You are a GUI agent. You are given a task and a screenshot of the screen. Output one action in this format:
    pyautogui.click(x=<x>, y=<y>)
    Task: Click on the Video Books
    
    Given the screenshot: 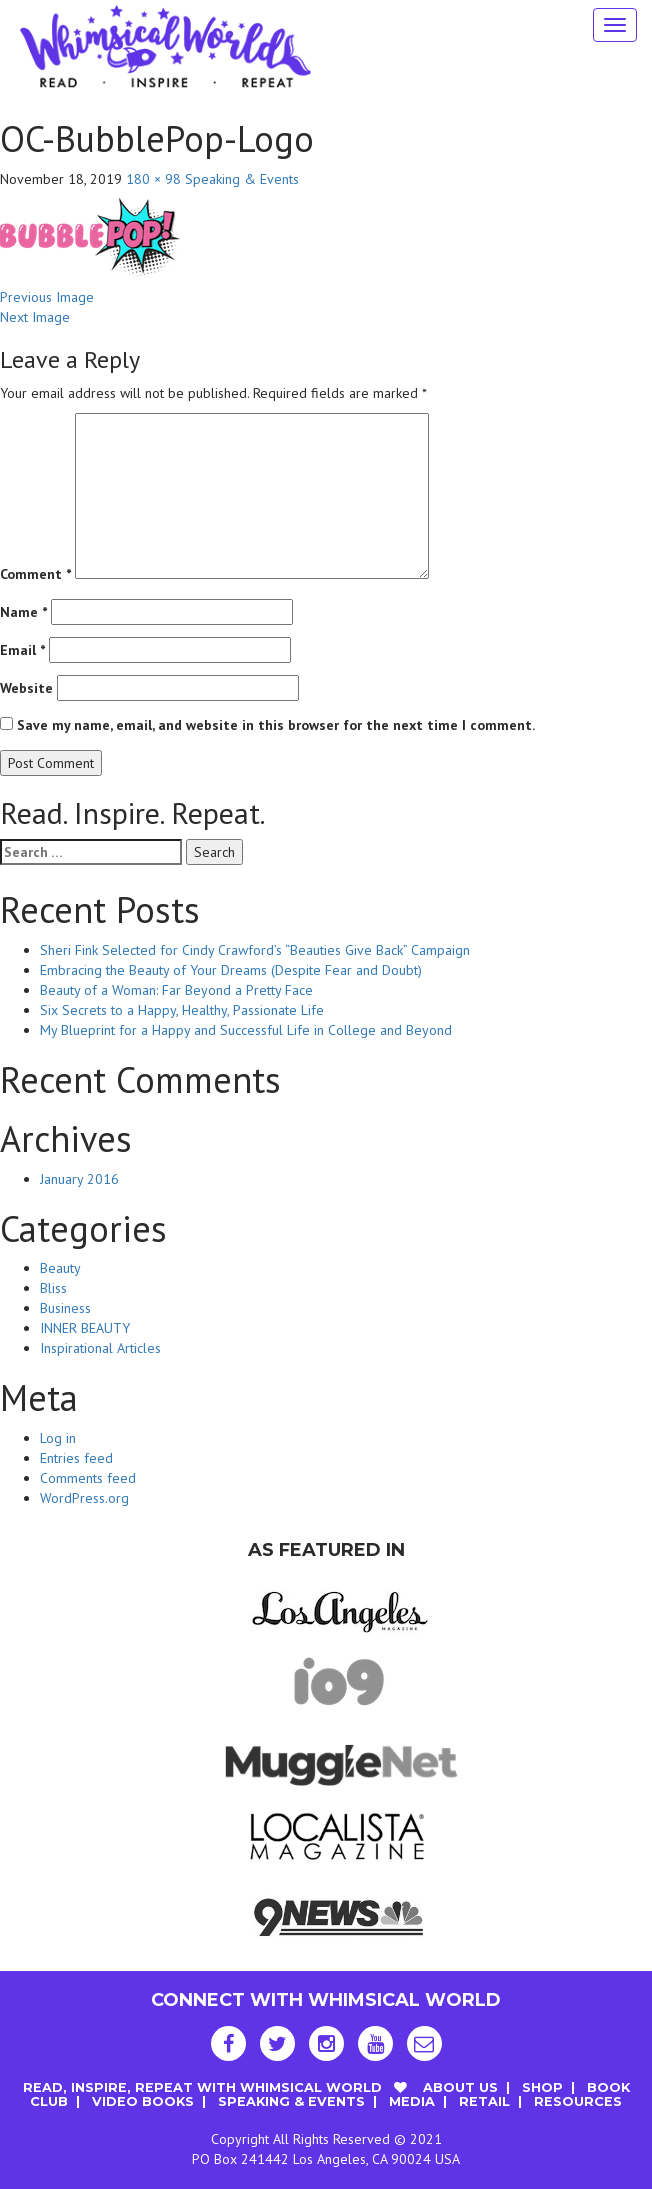 What is the action you would take?
    pyautogui.click(x=143, y=2101)
    